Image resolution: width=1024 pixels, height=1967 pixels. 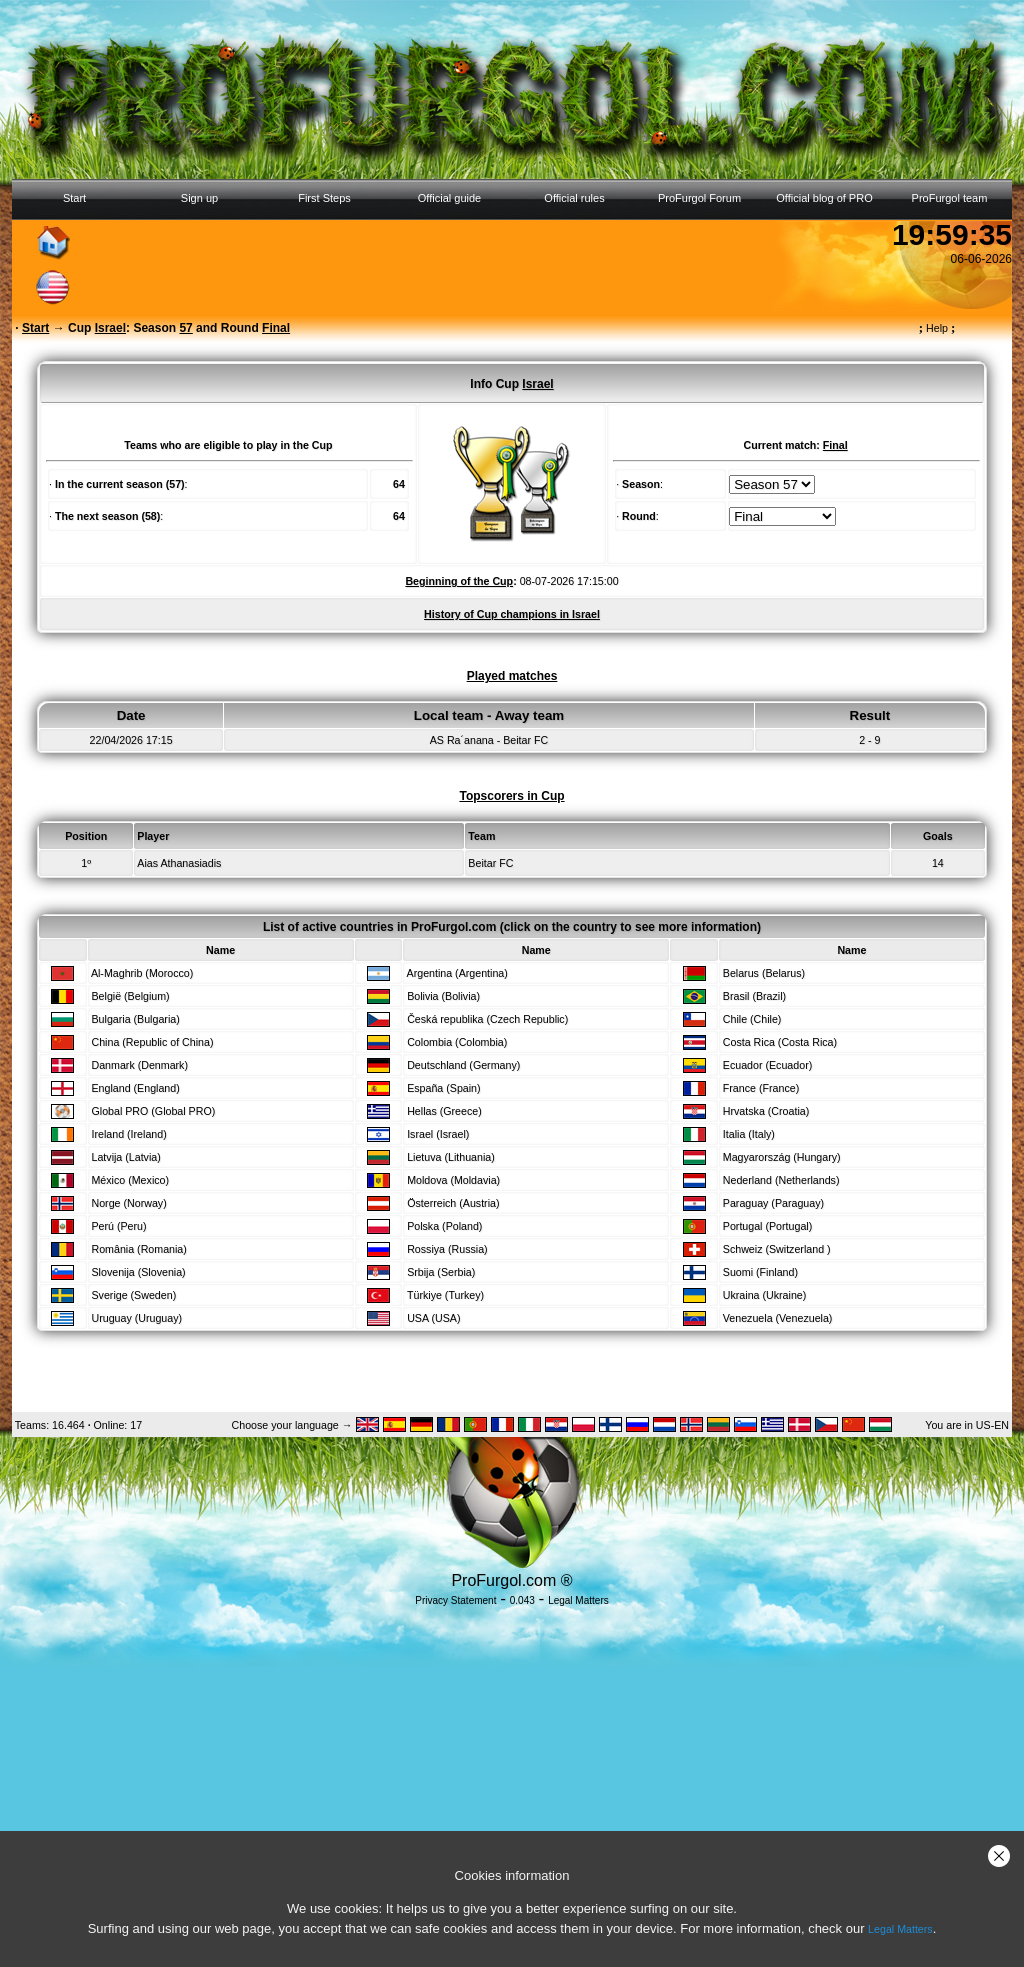 I want to click on Türkiye (Turkey), so click(x=445, y=1295).